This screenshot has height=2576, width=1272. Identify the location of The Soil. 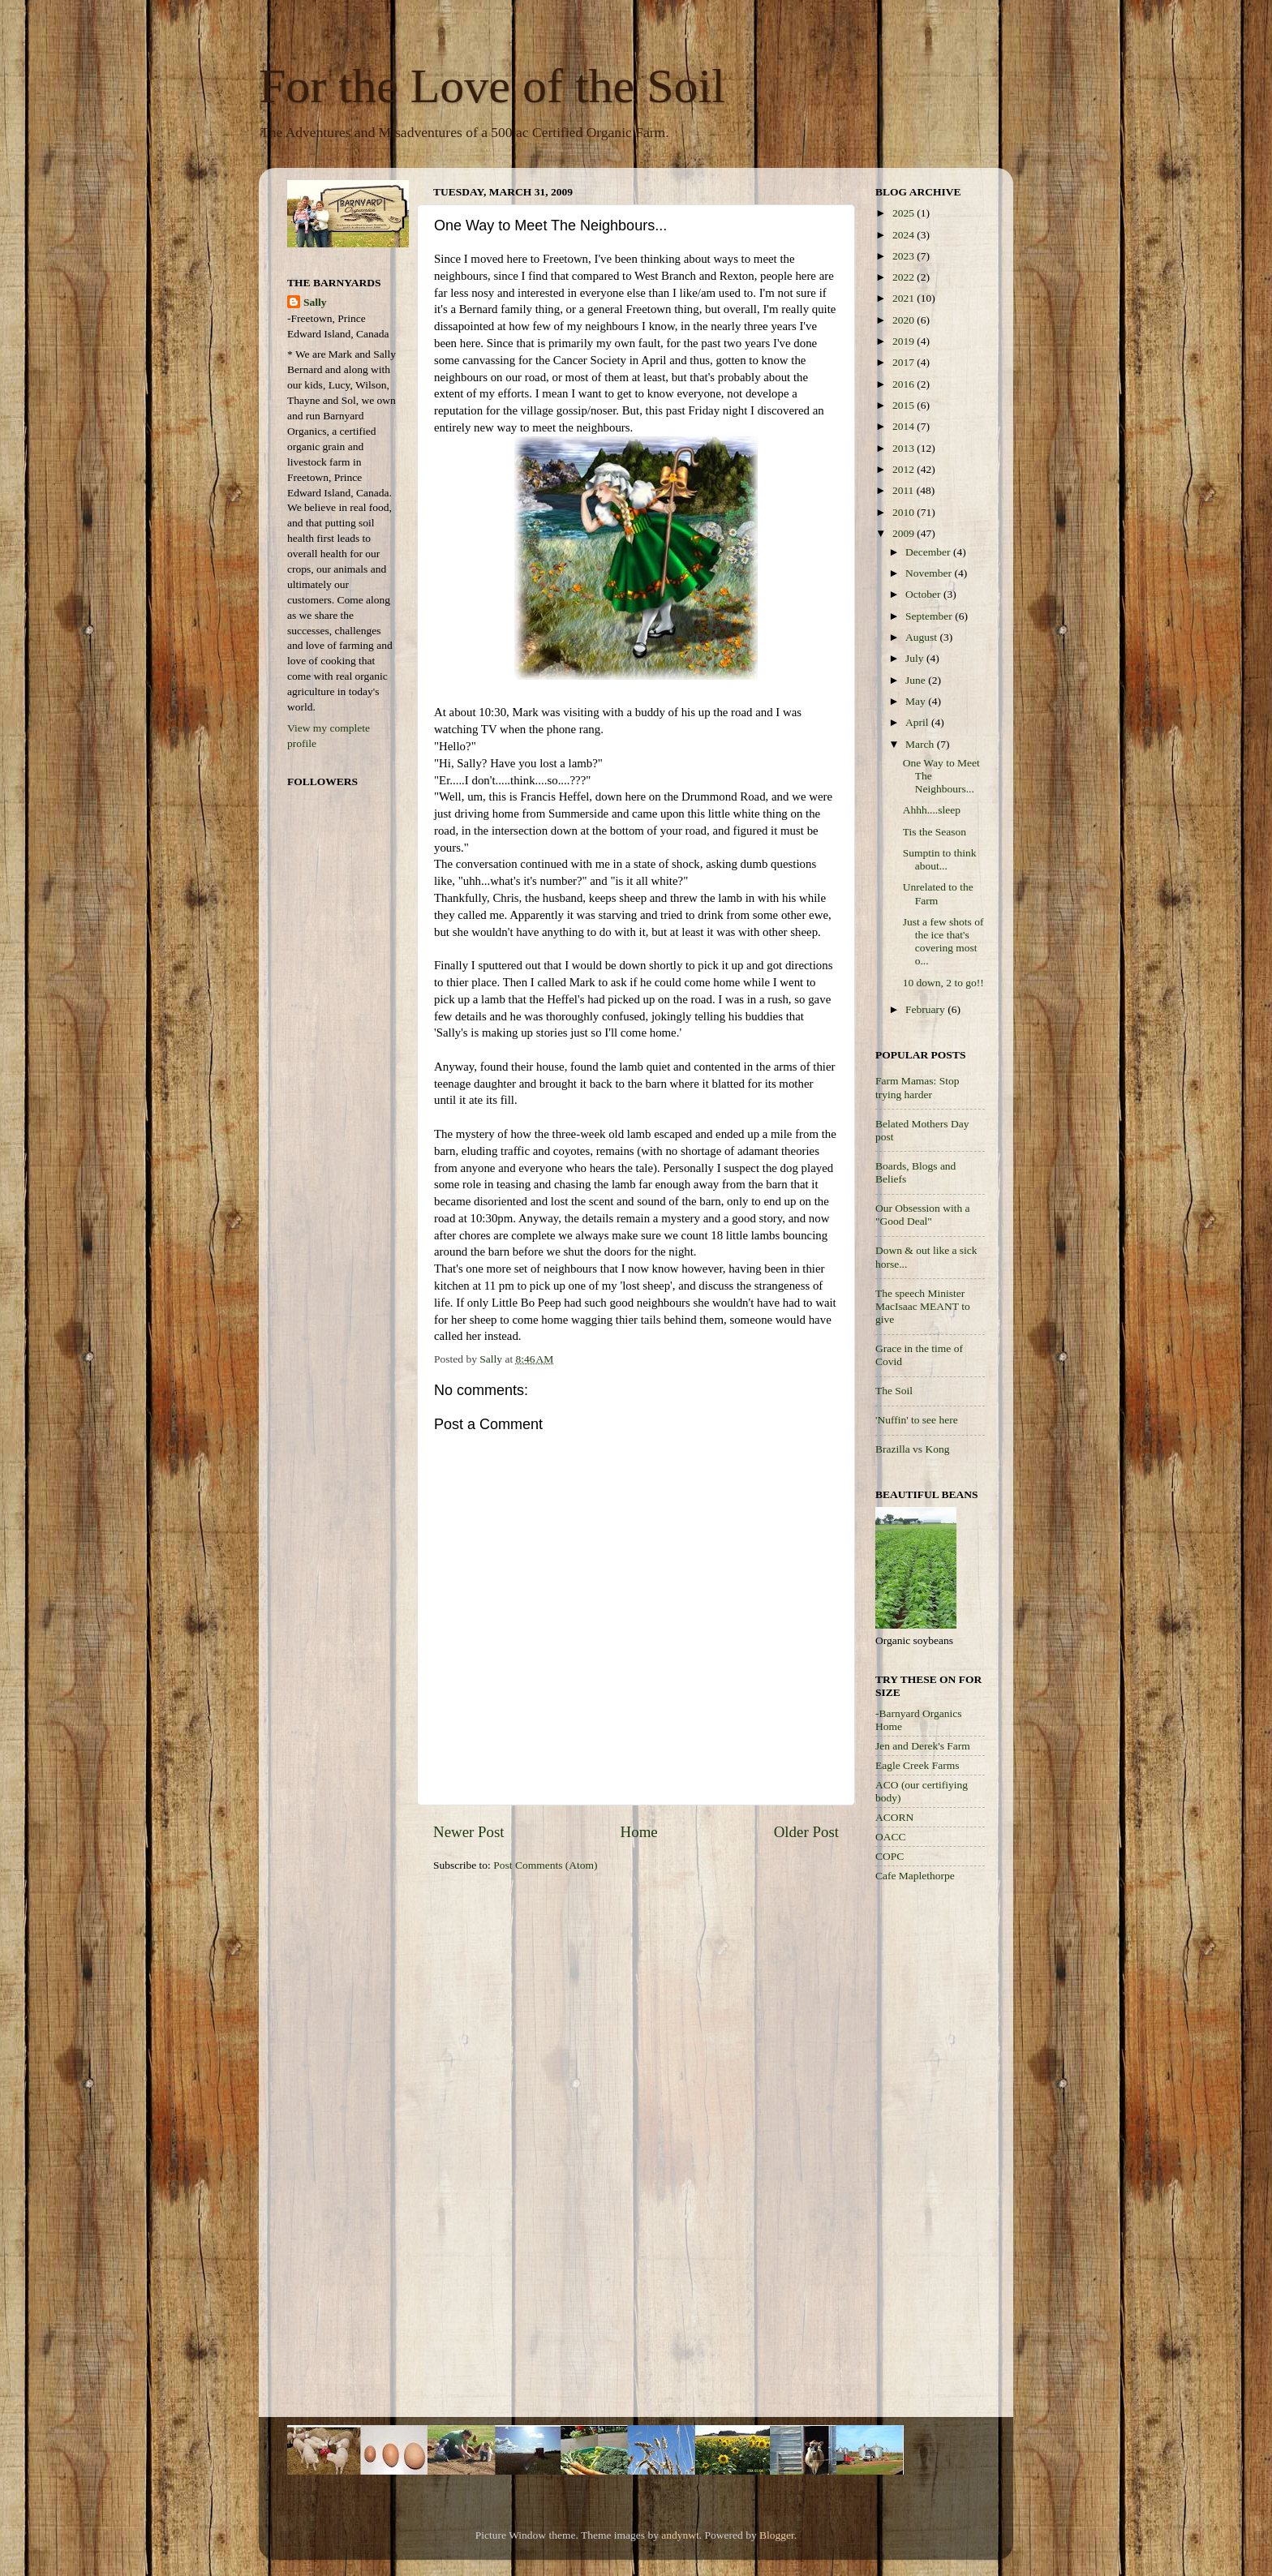
(894, 1391).